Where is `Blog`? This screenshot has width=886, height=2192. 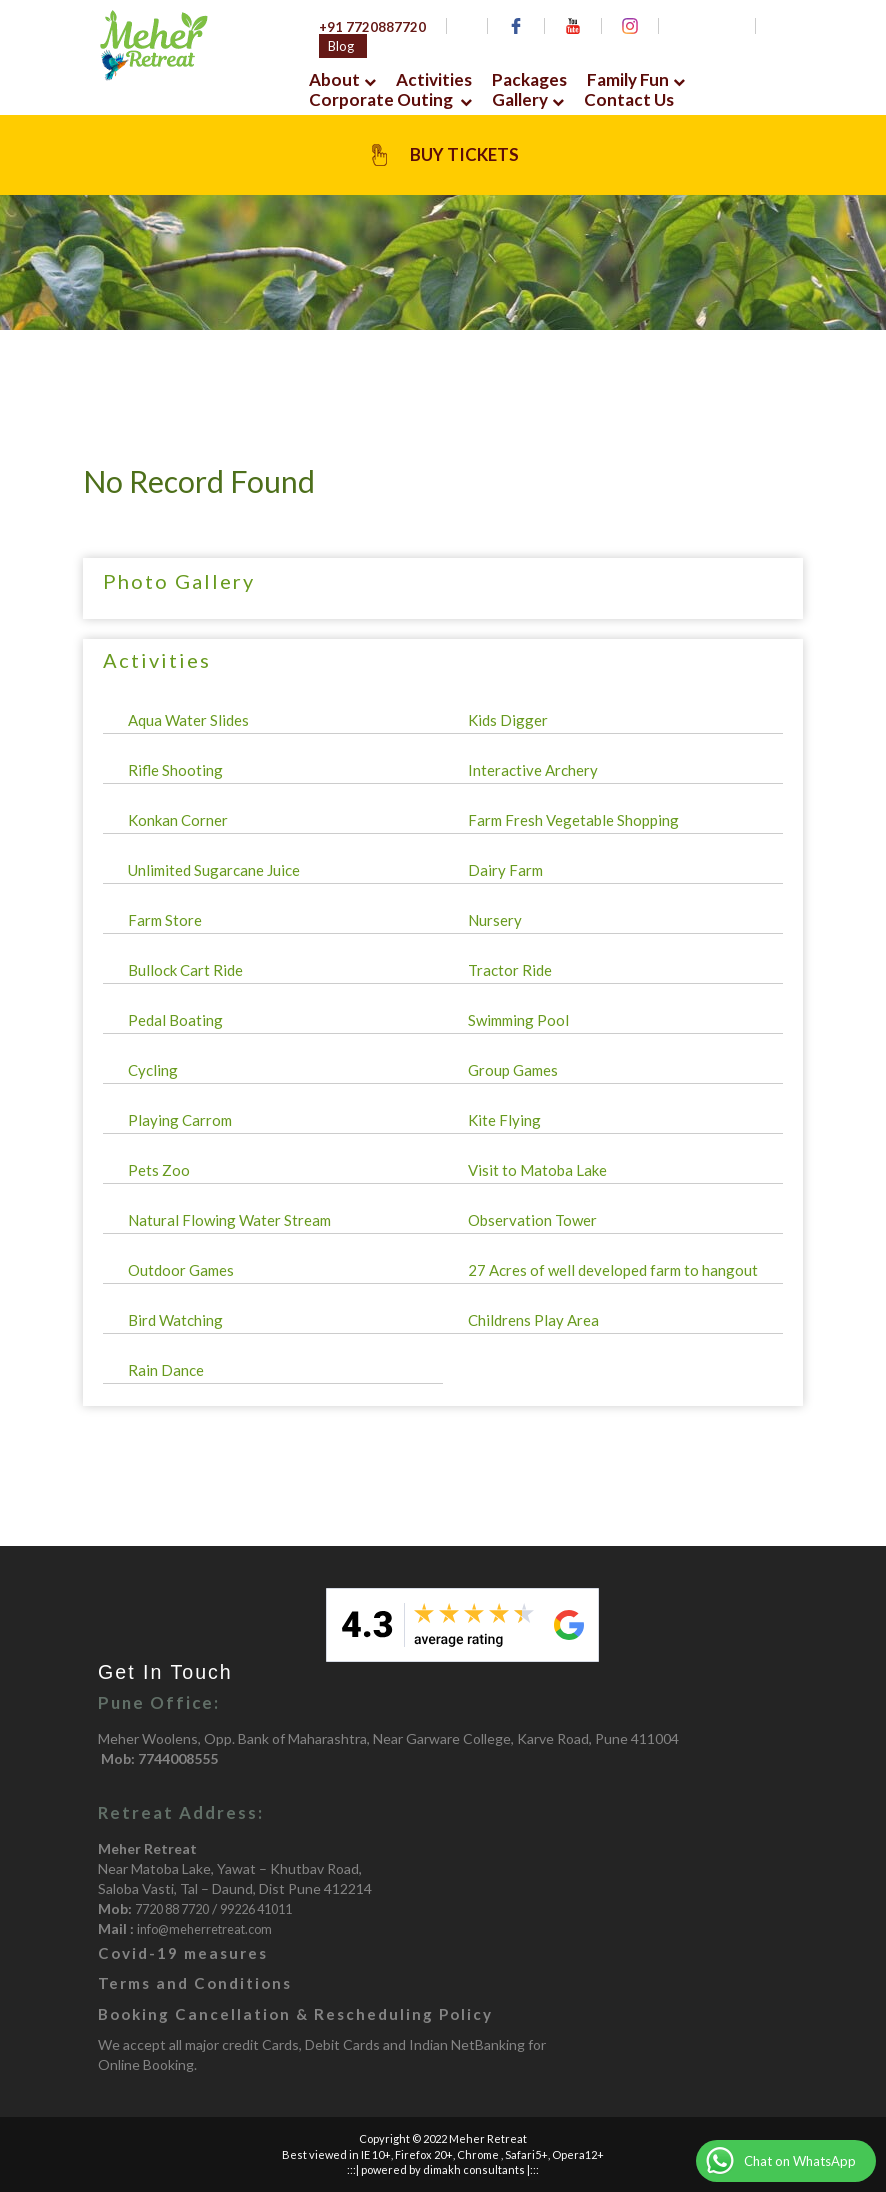 Blog is located at coordinates (341, 46).